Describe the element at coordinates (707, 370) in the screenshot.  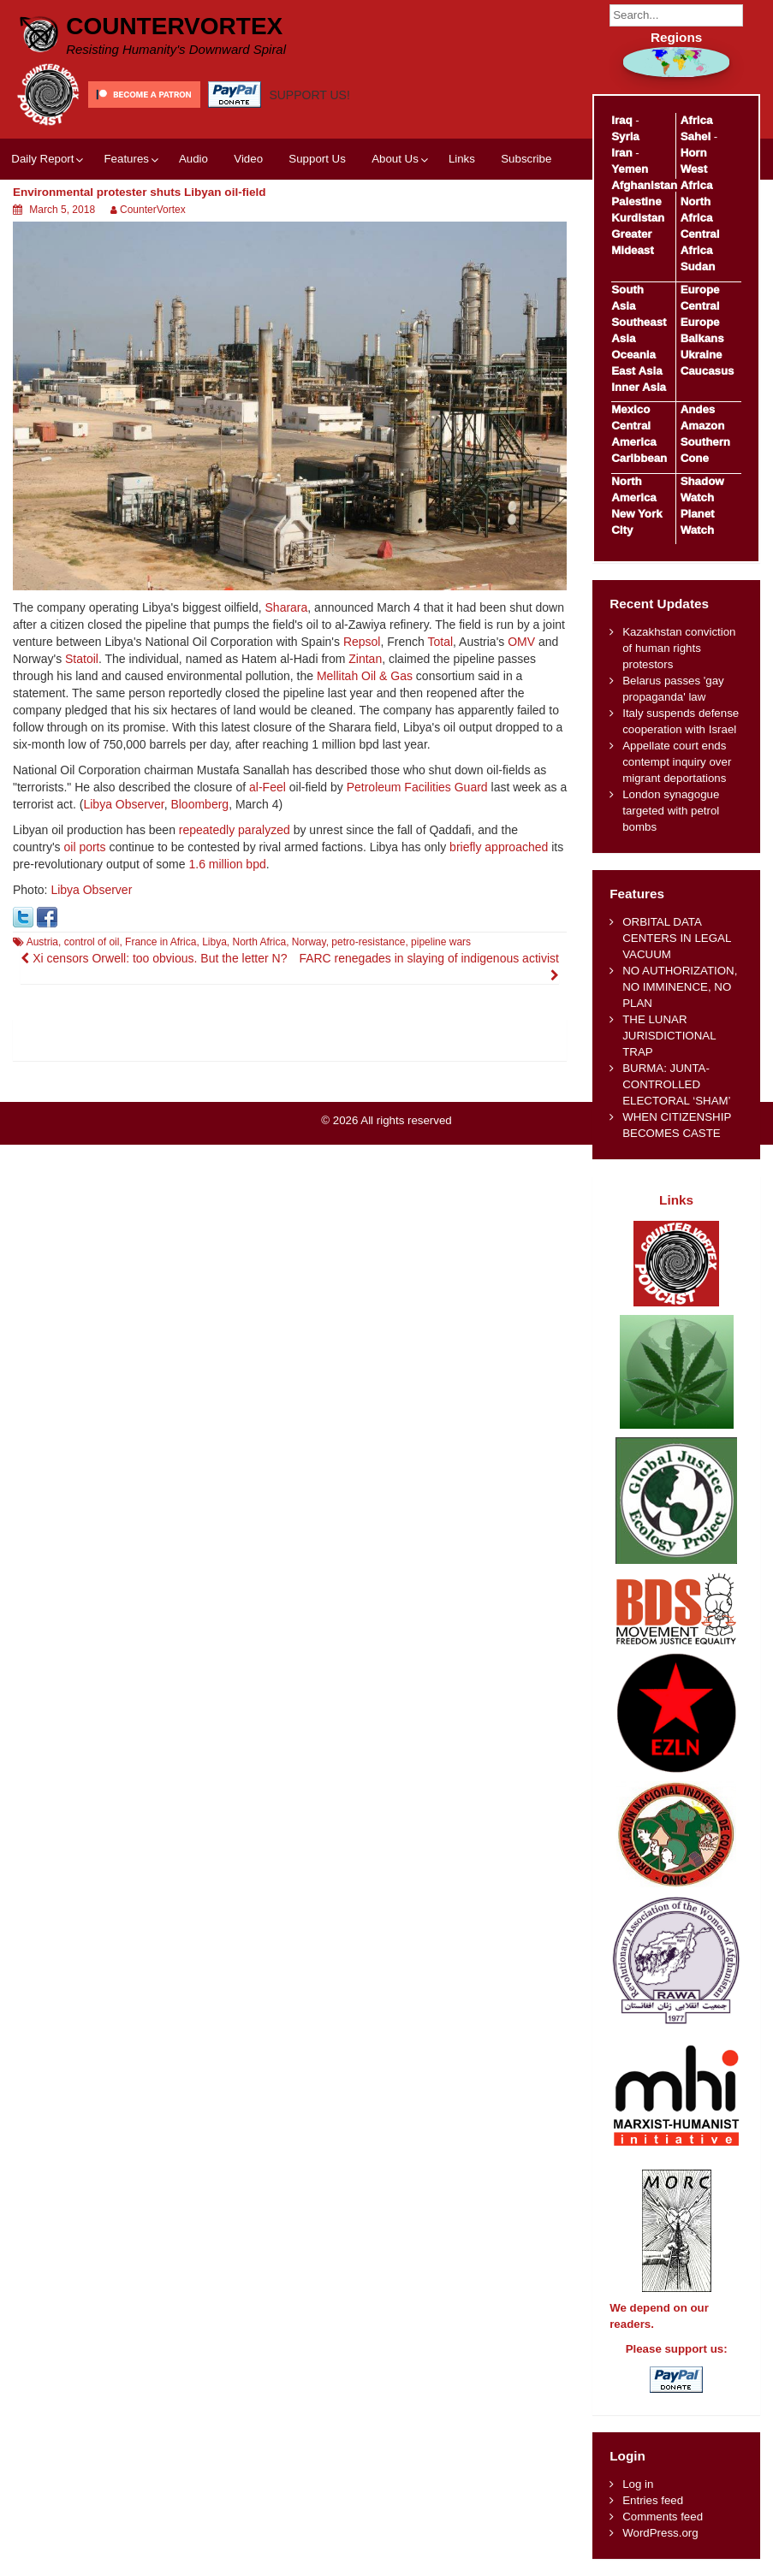
I see `Caucasus` at that location.